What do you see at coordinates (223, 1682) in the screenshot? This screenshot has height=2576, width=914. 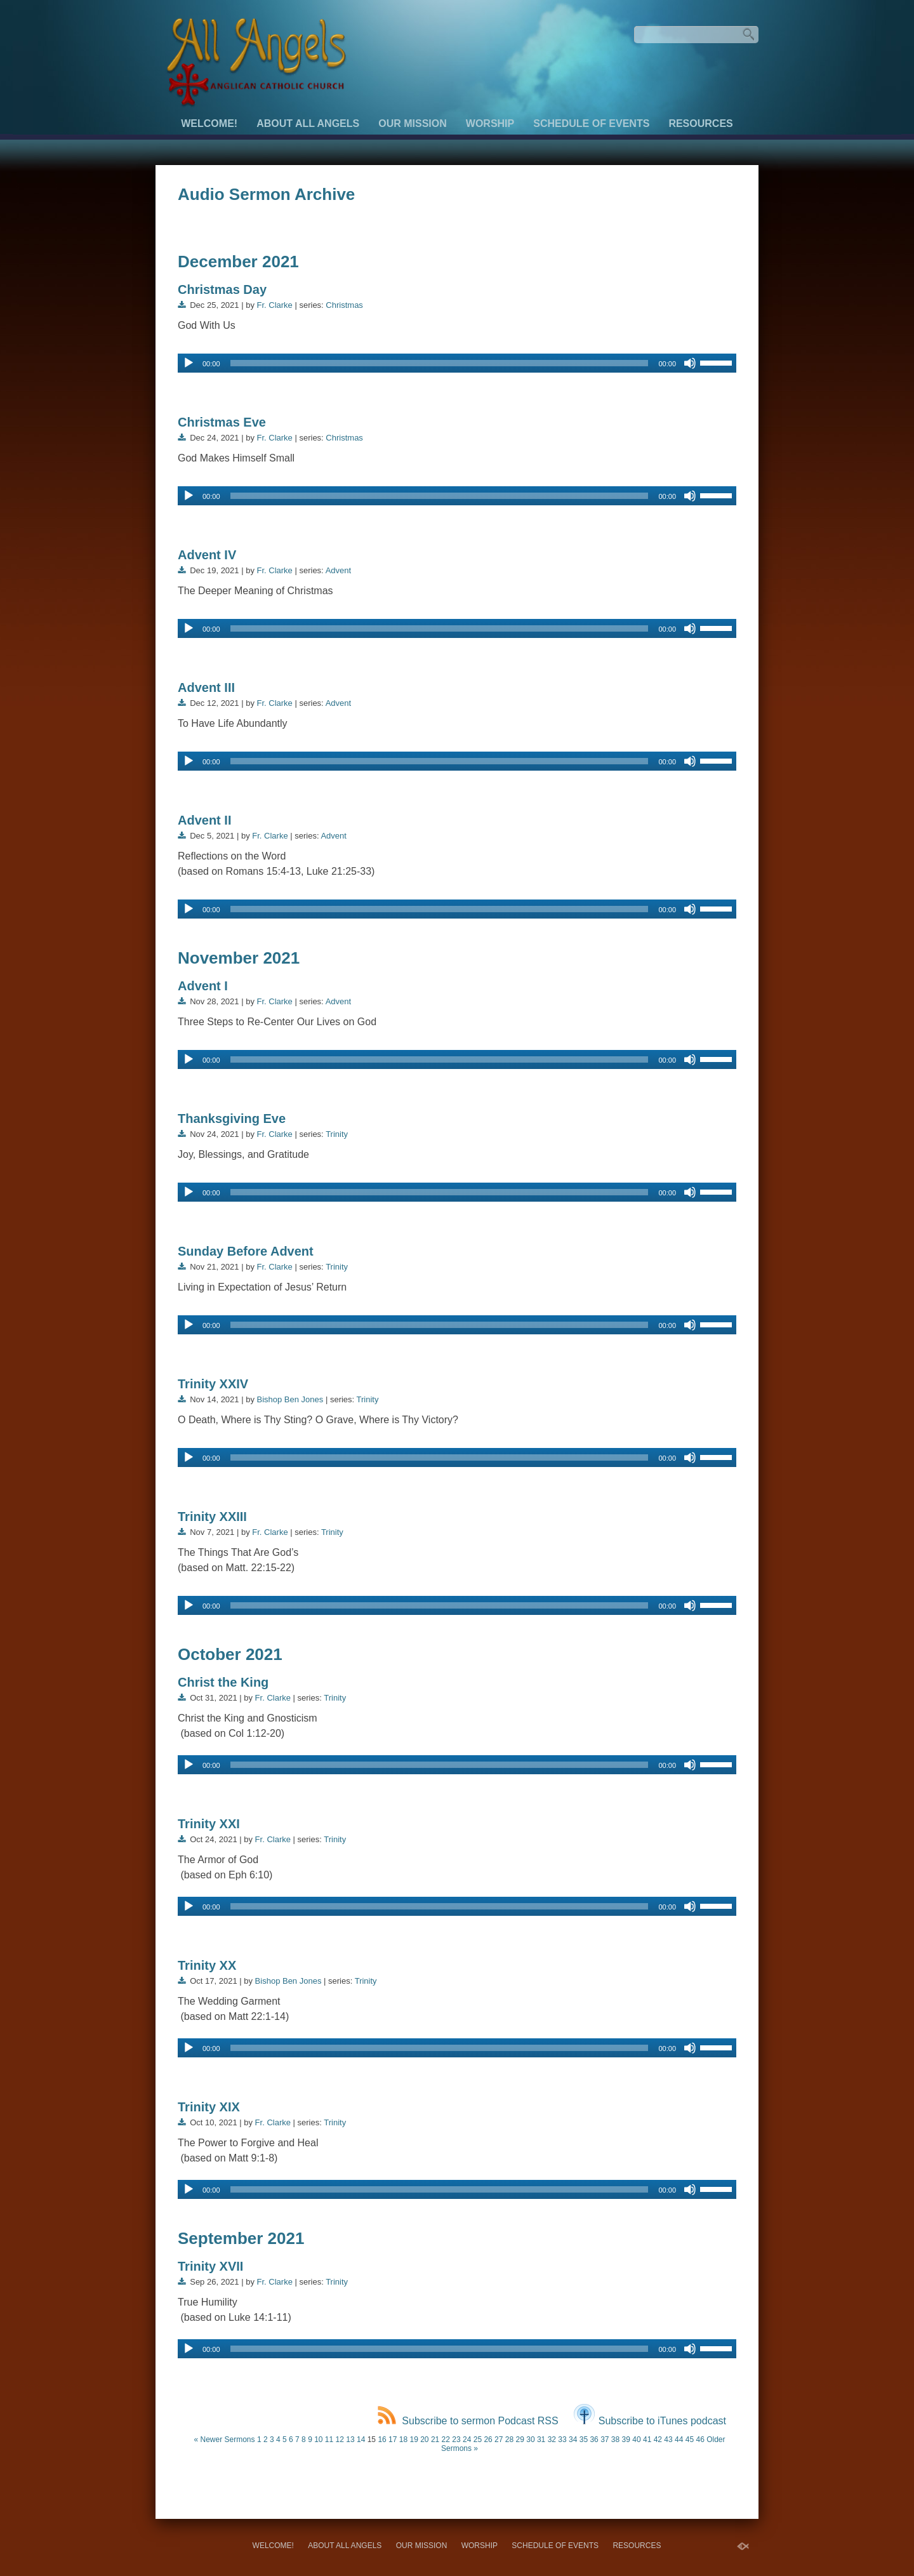 I see `Christ the King` at bounding box center [223, 1682].